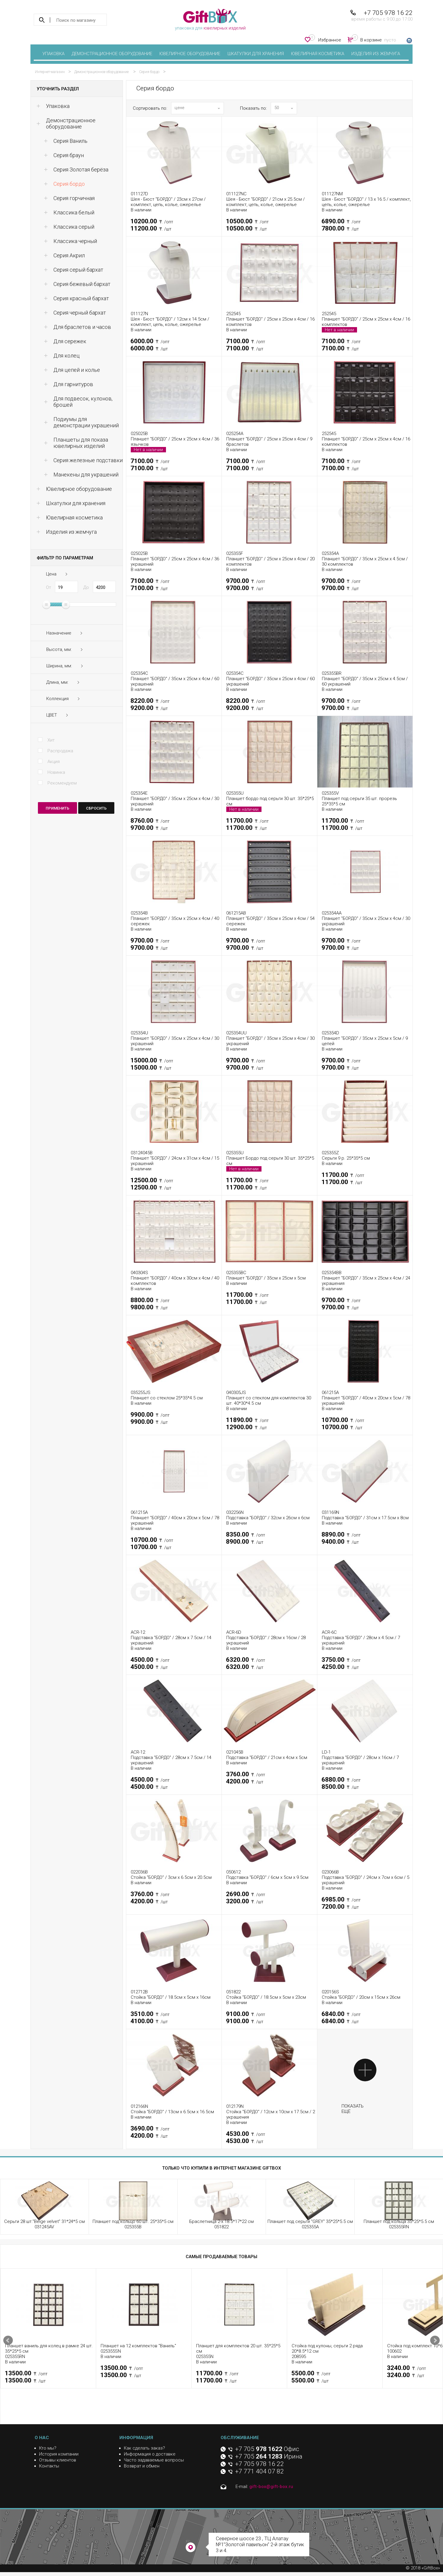 Image resolution: width=443 pixels, height=2576 pixels. What do you see at coordinates (88, 460) in the screenshot?
I see `Серия железные подставки` at bounding box center [88, 460].